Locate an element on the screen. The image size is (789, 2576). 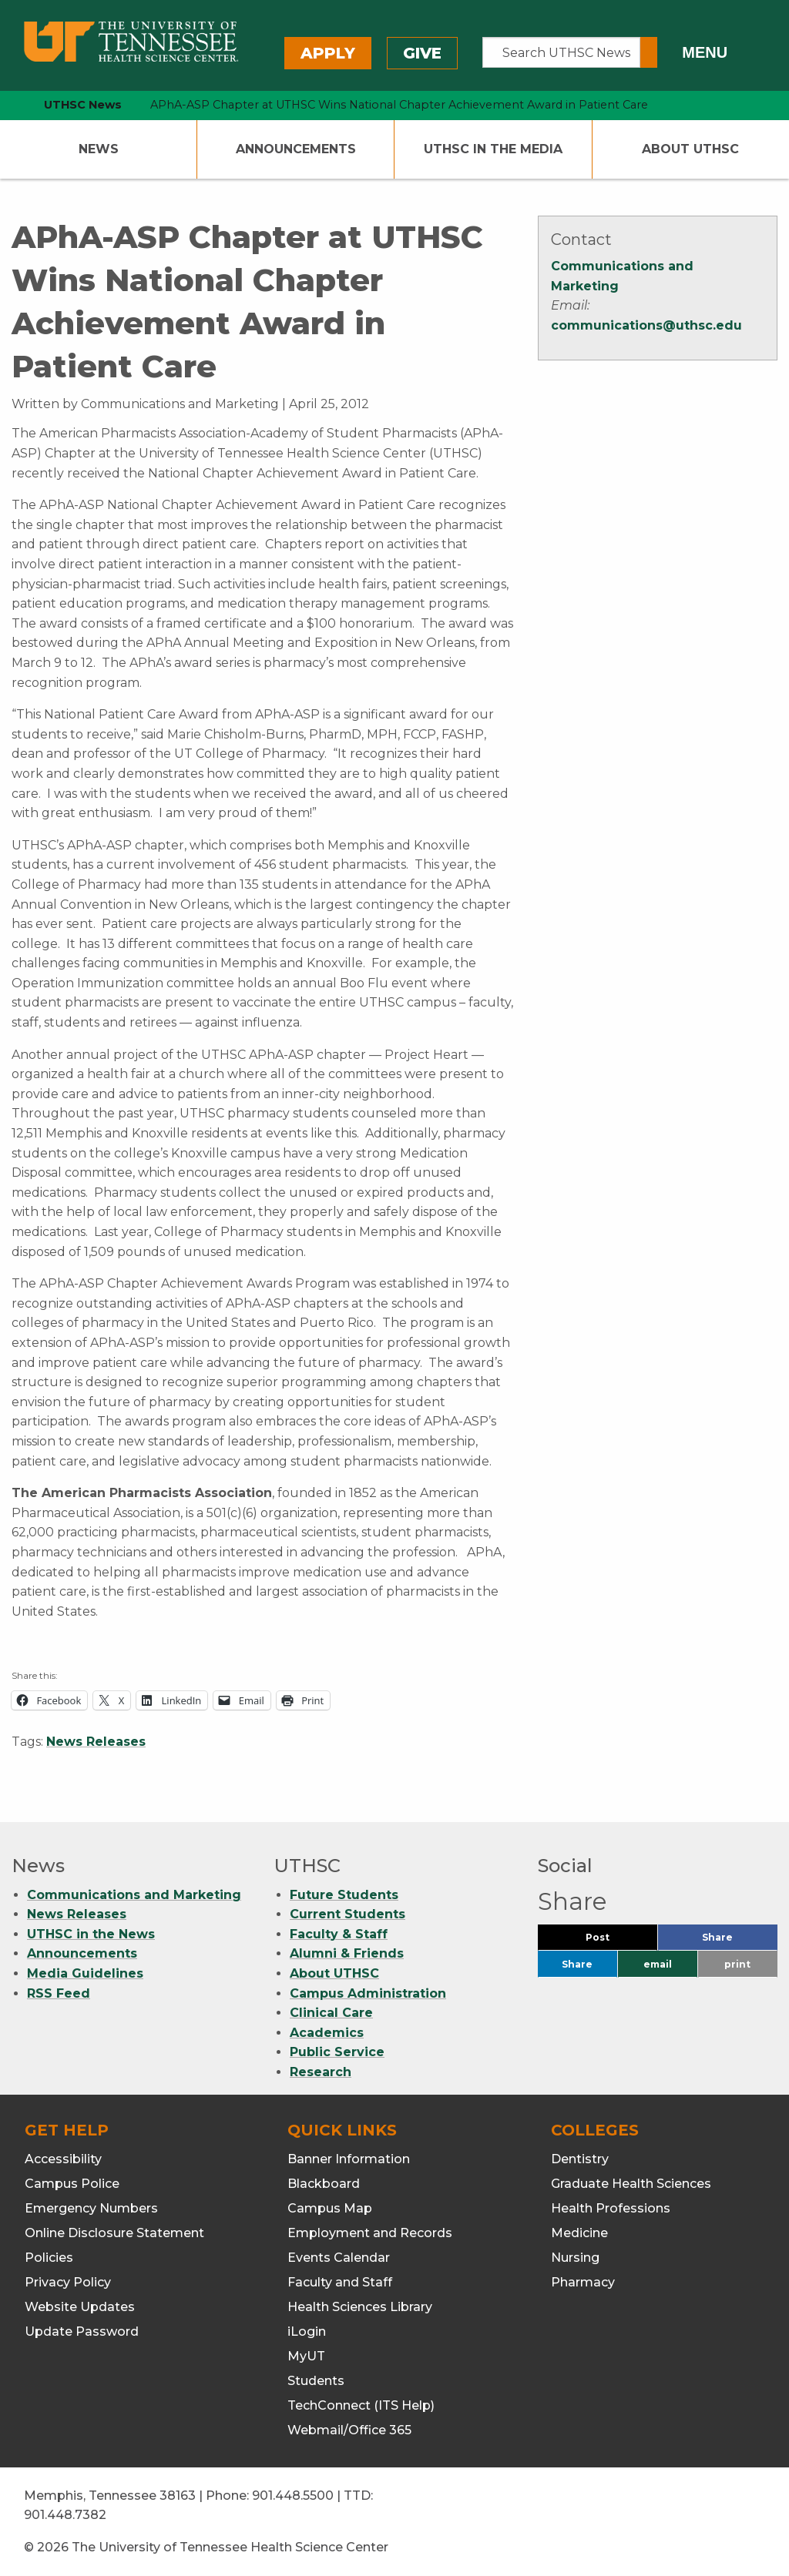
Post is located at coordinates (616, 1941).